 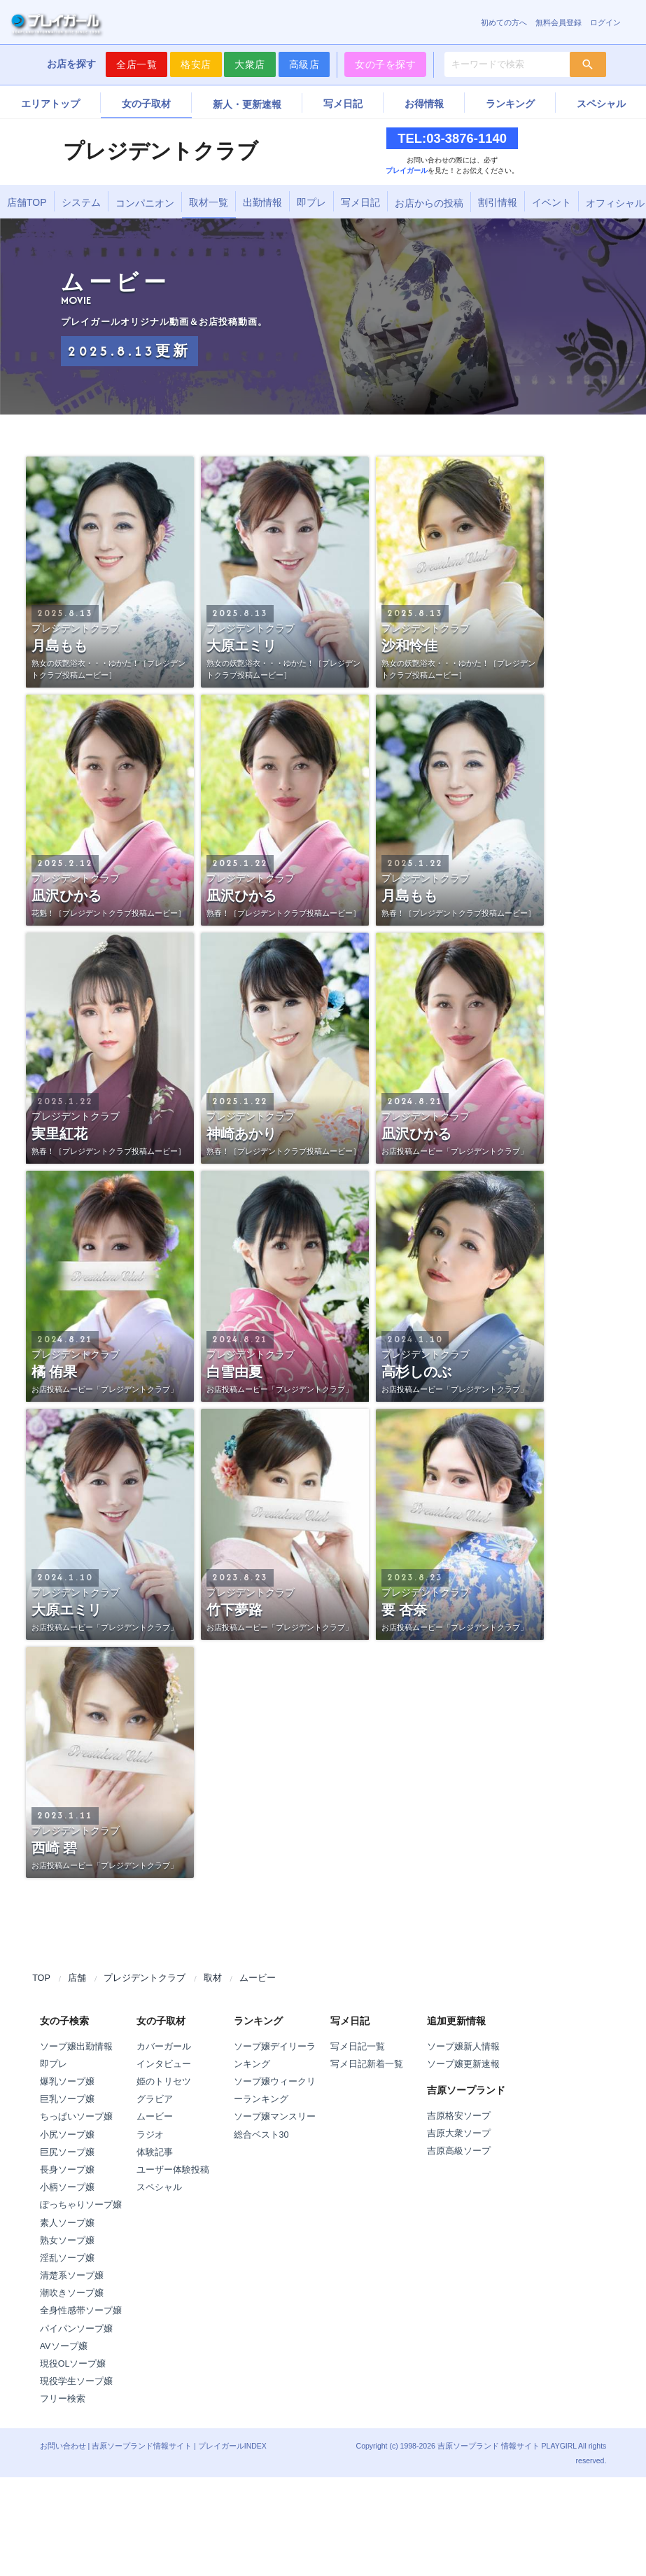 What do you see at coordinates (81, 2205) in the screenshot?
I see `ぽっちゃりソープ嬢` at bounding box center [81, 2205].